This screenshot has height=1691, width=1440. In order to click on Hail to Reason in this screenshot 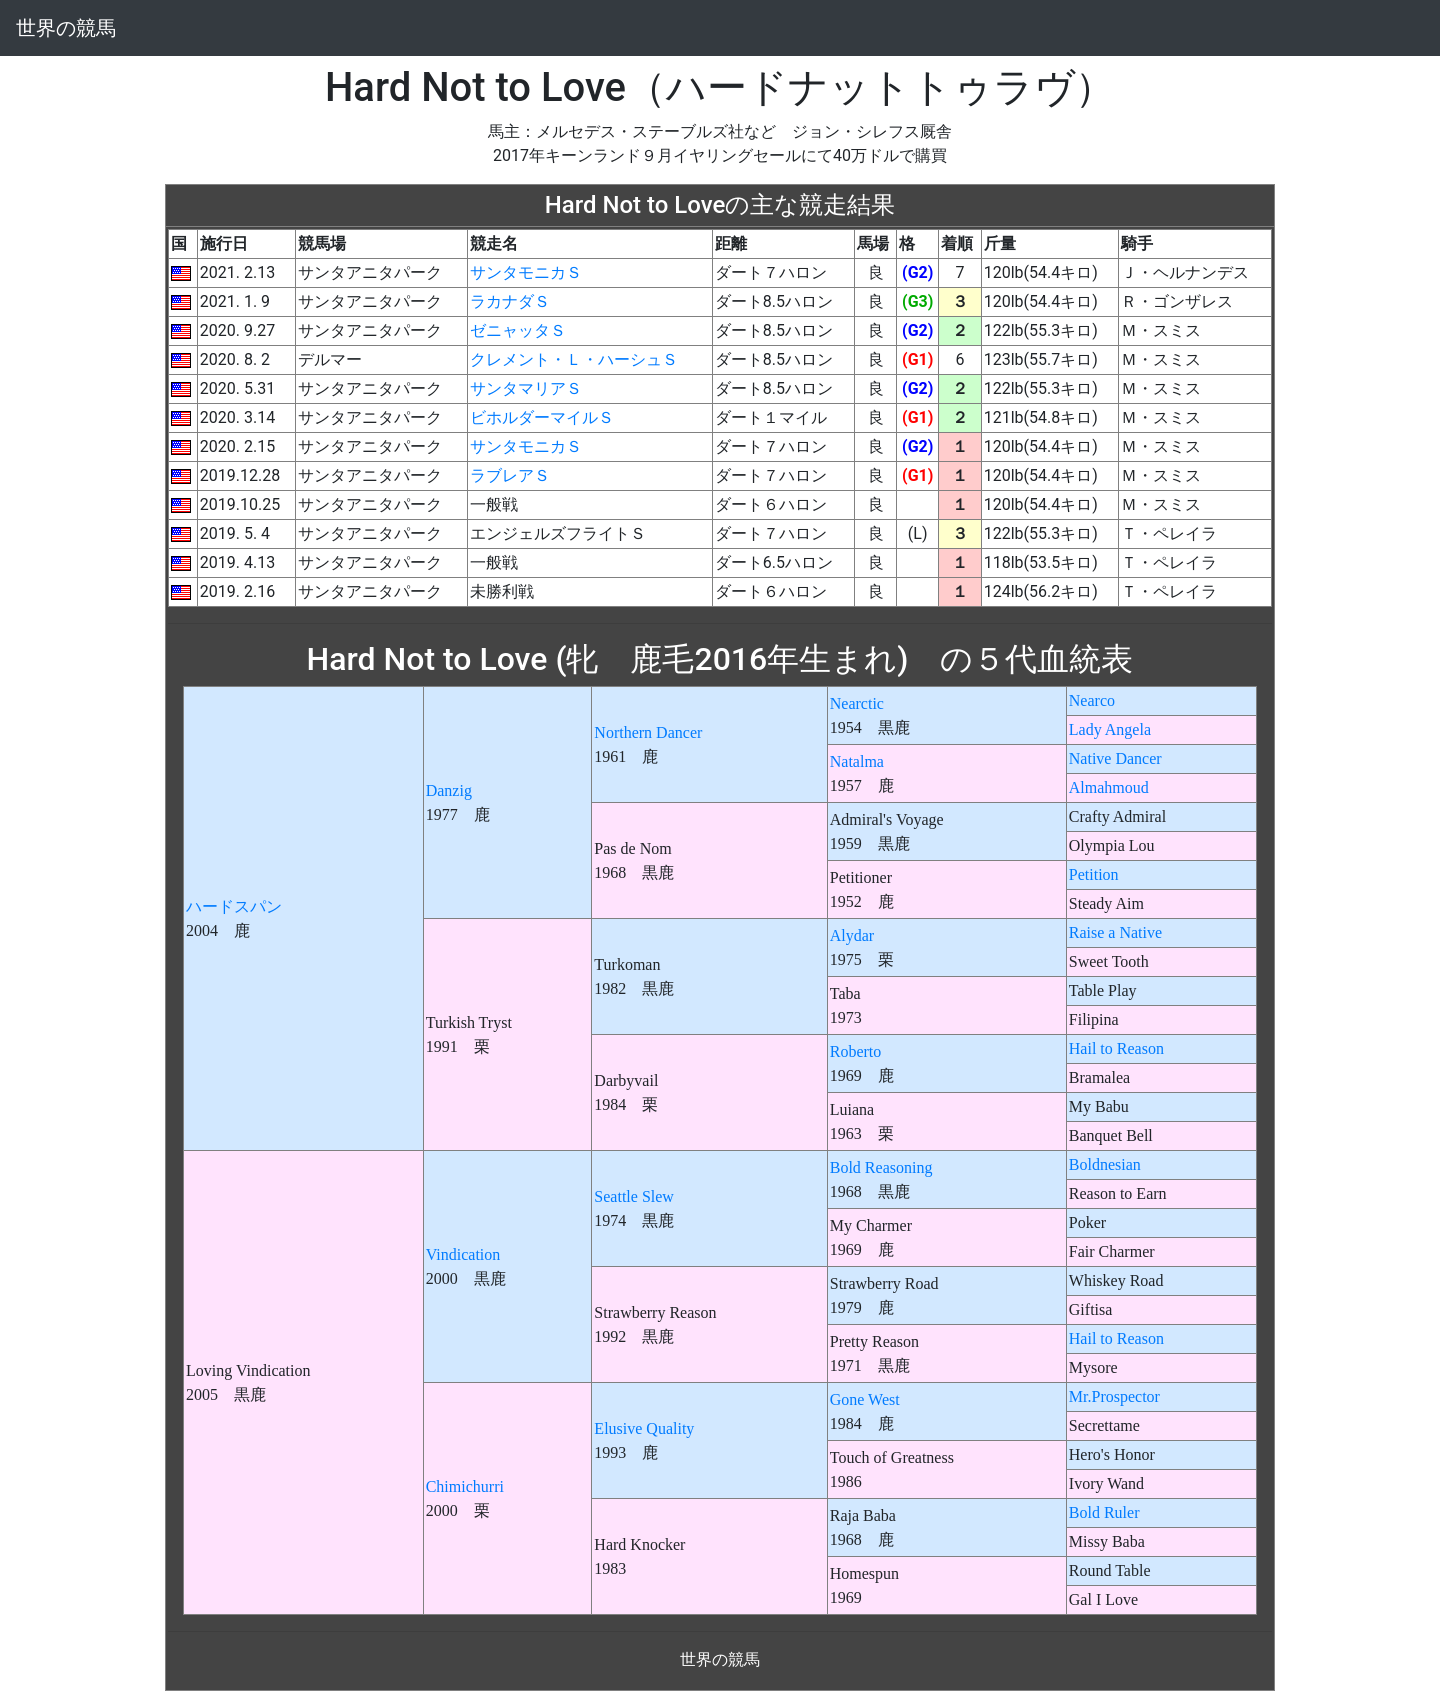, I will do `click(1116, 1048)`.